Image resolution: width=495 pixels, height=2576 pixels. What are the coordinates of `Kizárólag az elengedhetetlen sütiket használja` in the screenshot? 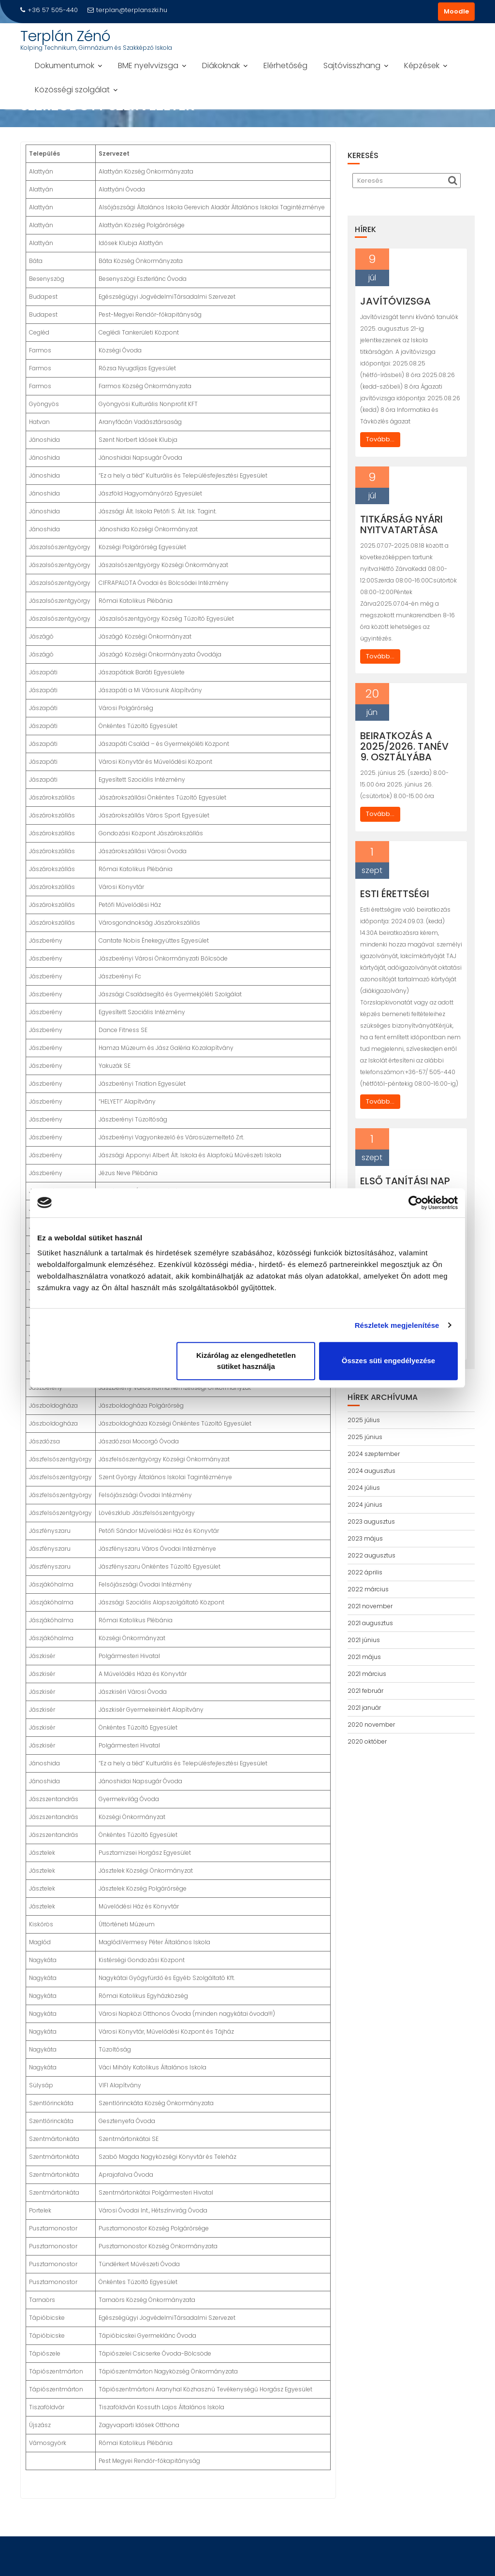 It's located at (246, 1360).